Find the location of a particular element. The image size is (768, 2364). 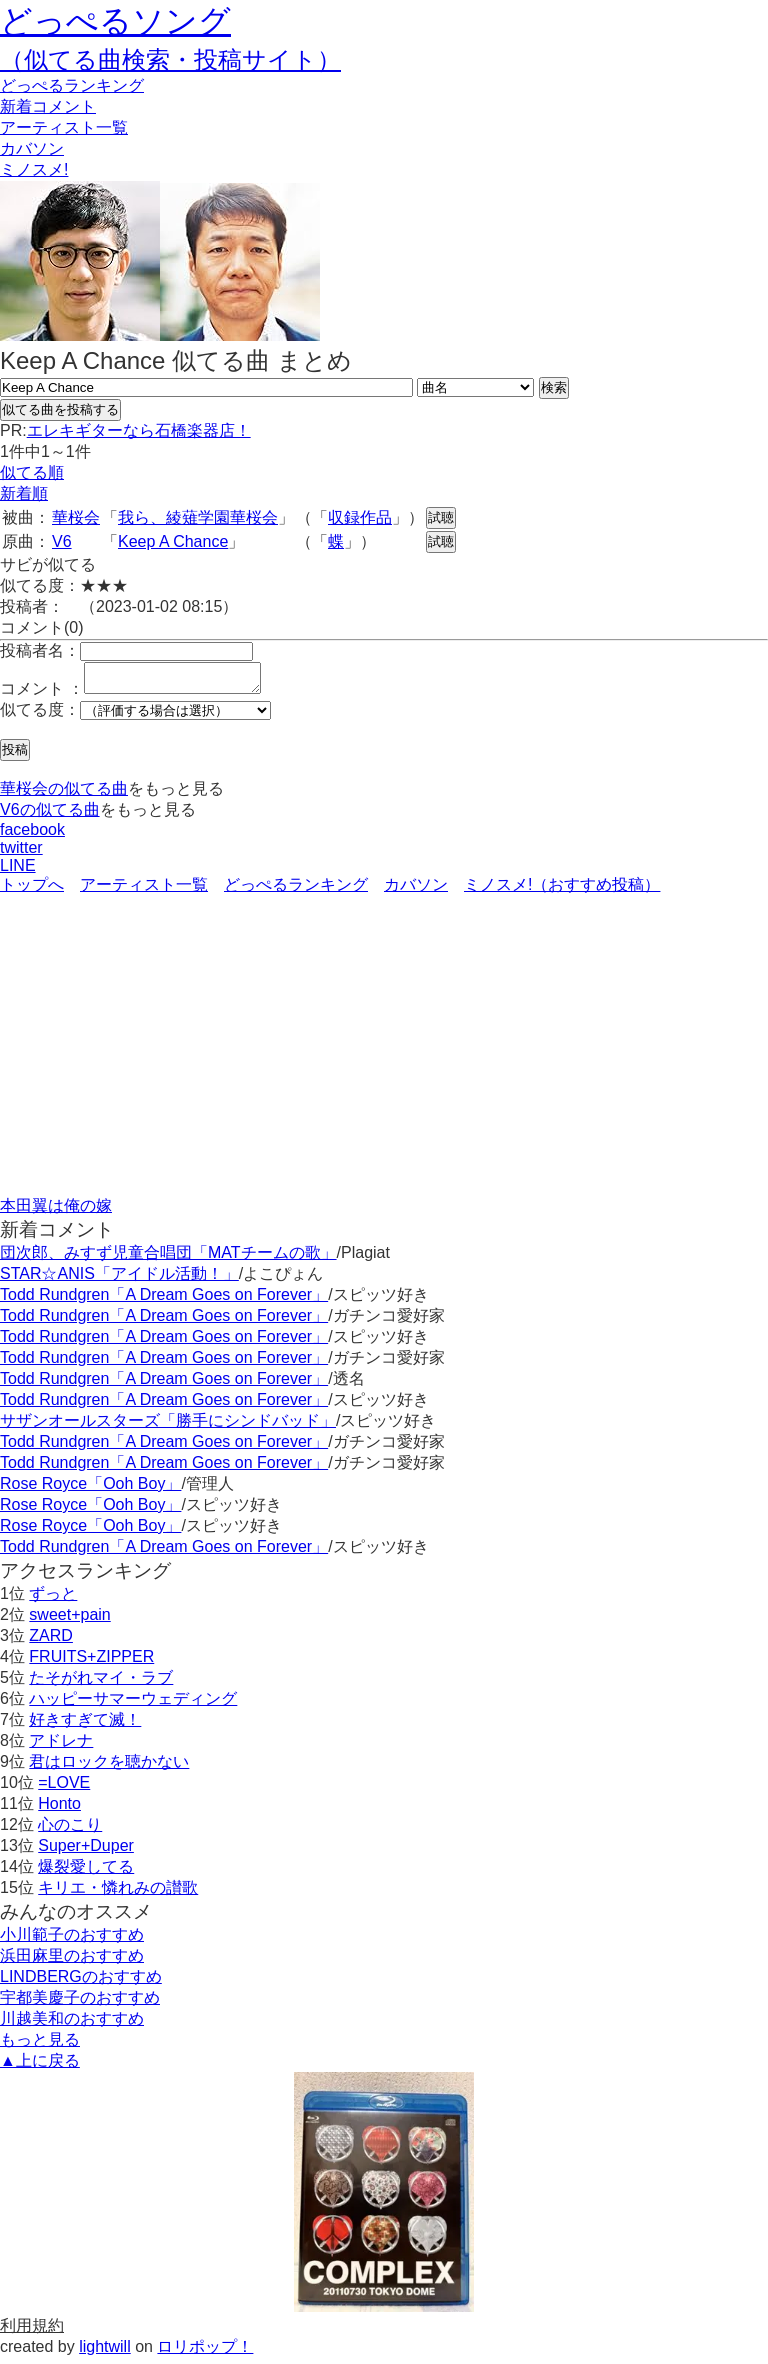

どっぺるソング is located at coordinates (115, 21).